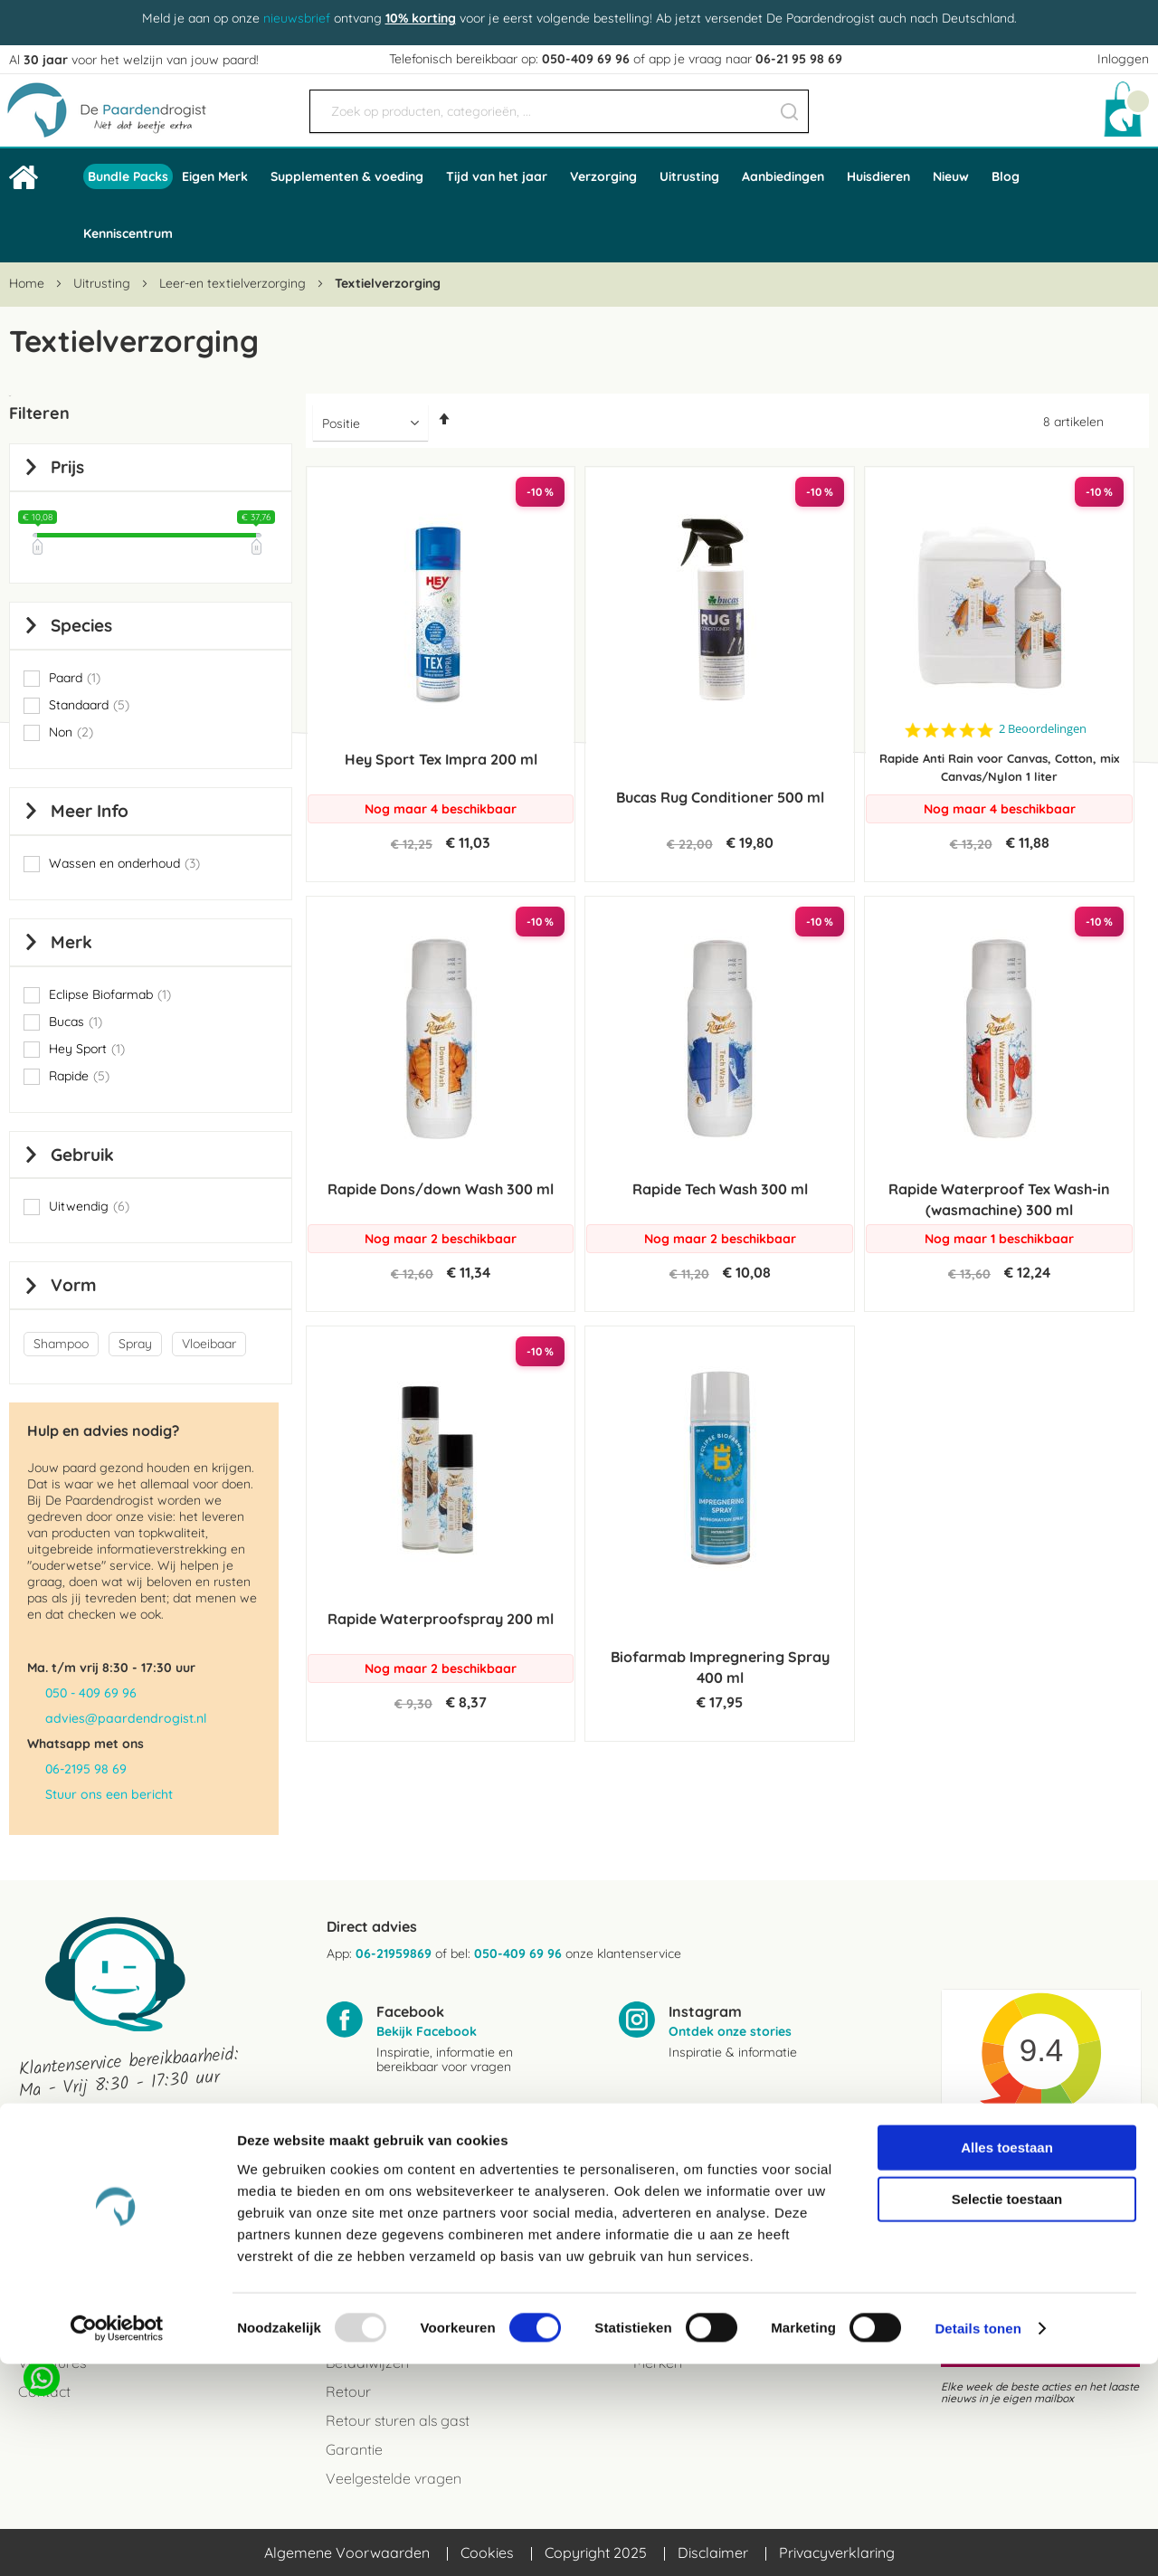 The height and width of the screenshot is (2576, 1158). I want to click on Kiyoh, so click(1041, 2154).